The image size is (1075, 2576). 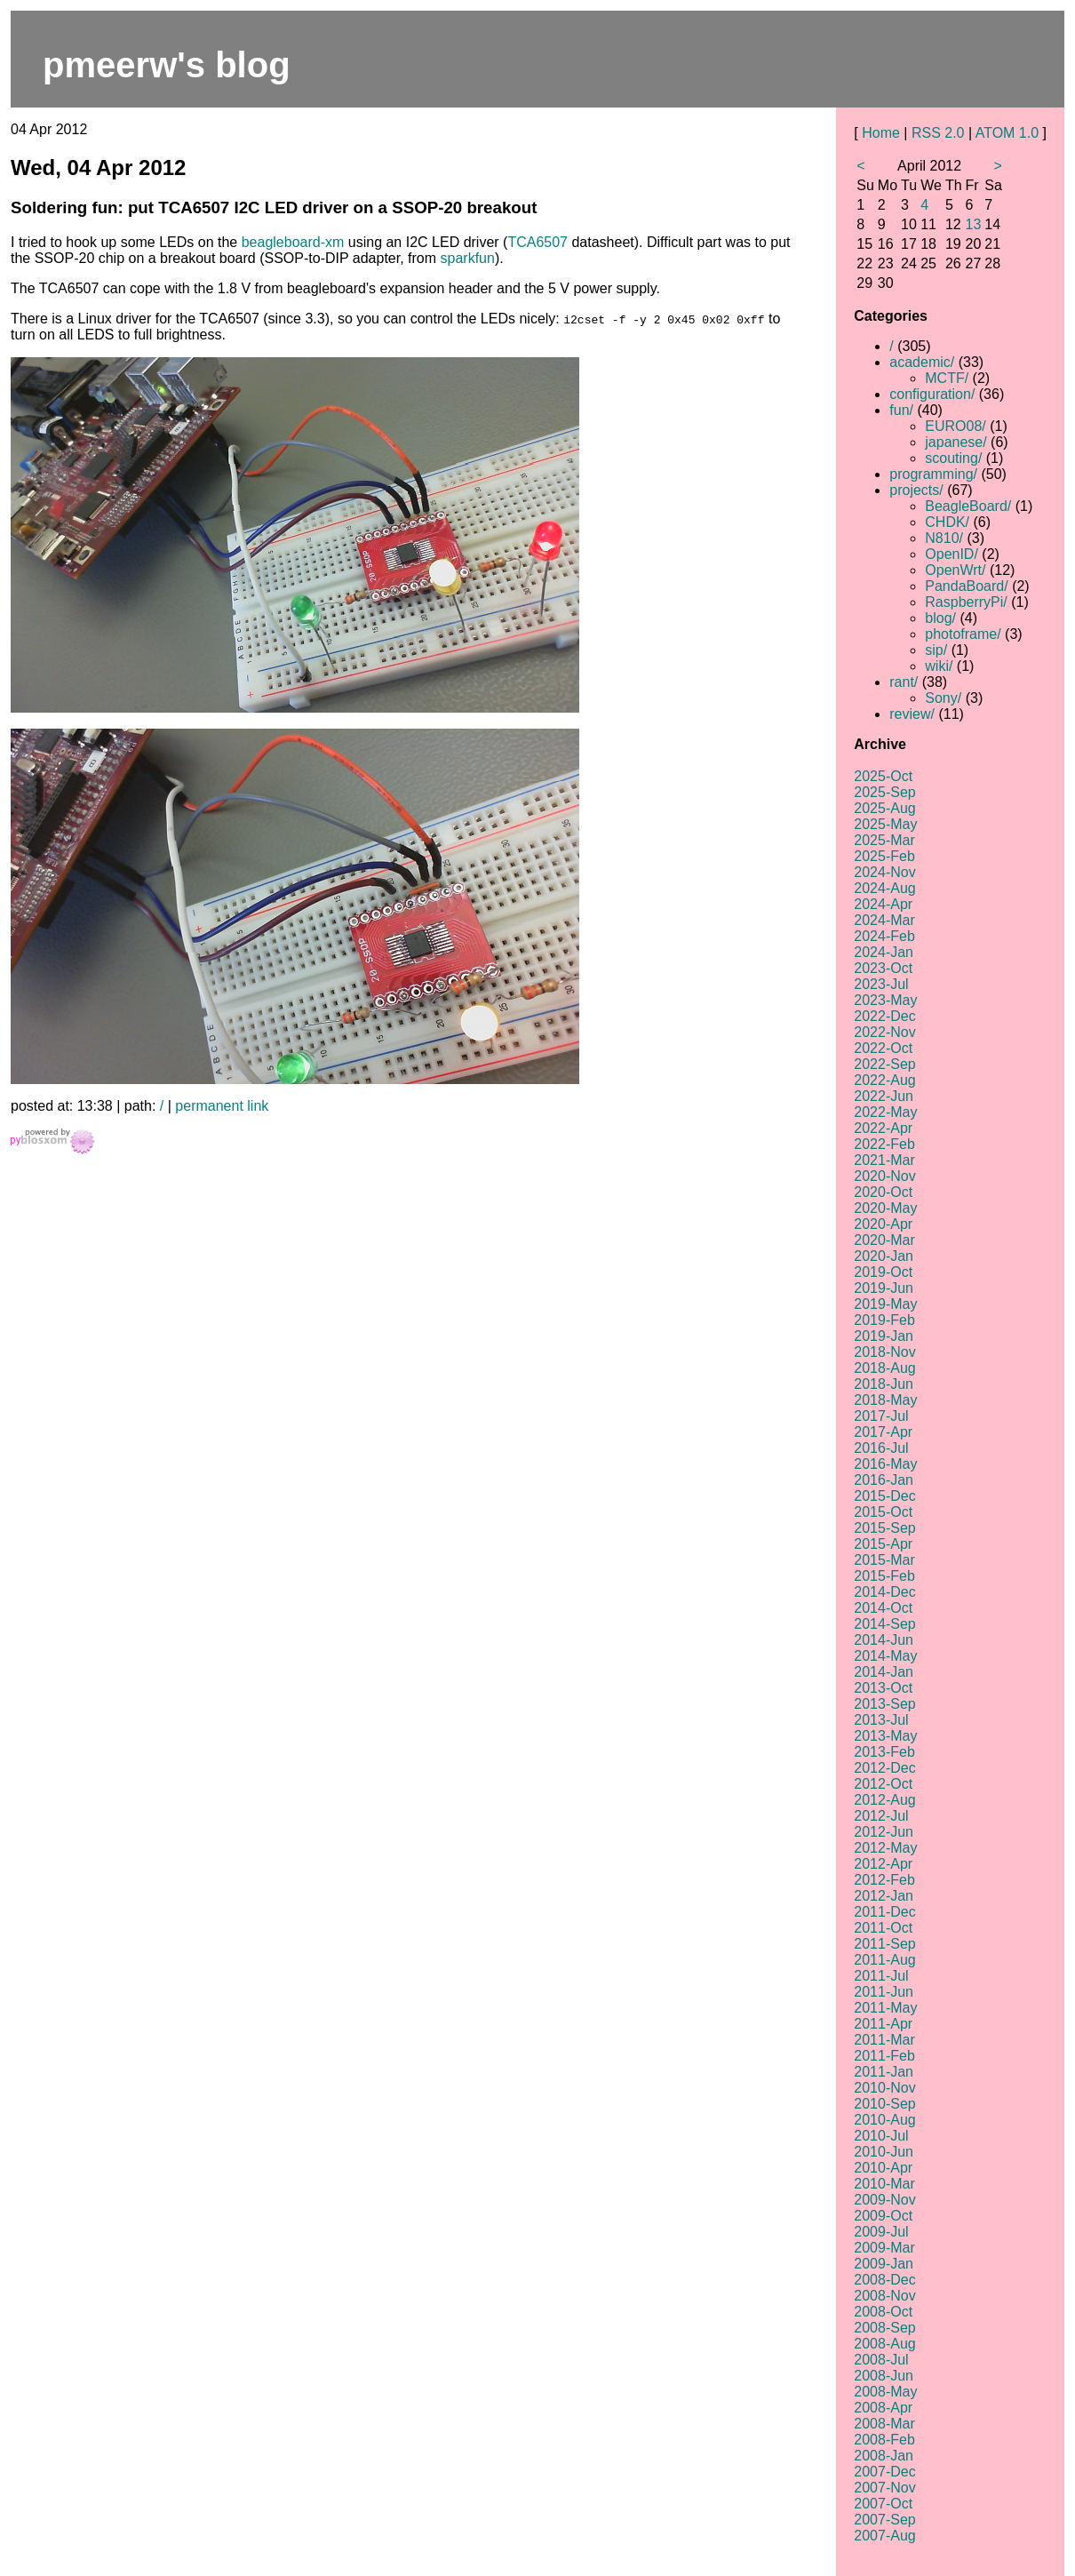 I want to click on PandaBoard/, so click(x=966, y=586).